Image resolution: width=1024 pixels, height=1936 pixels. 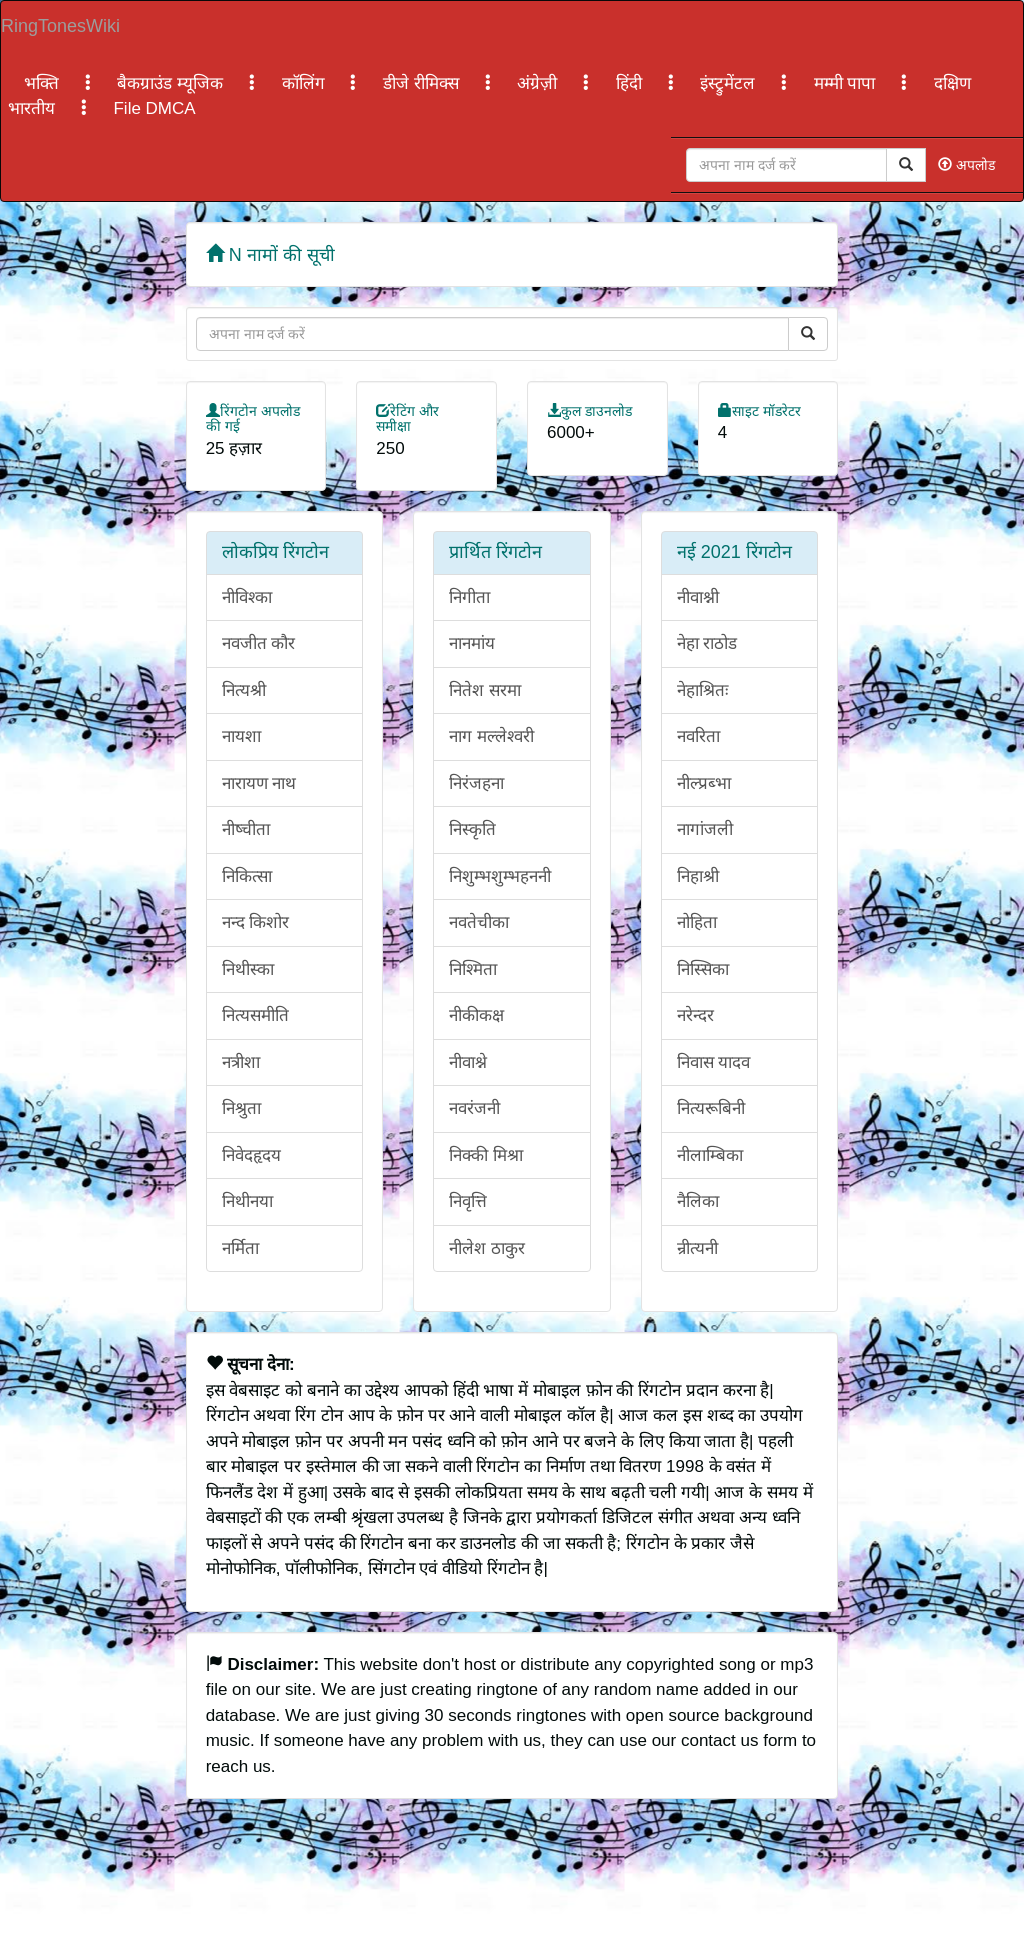 What do you see at coordinates (697, 922) in the screenshot?
I see `नोहिता` at bounding box center [697, 922].